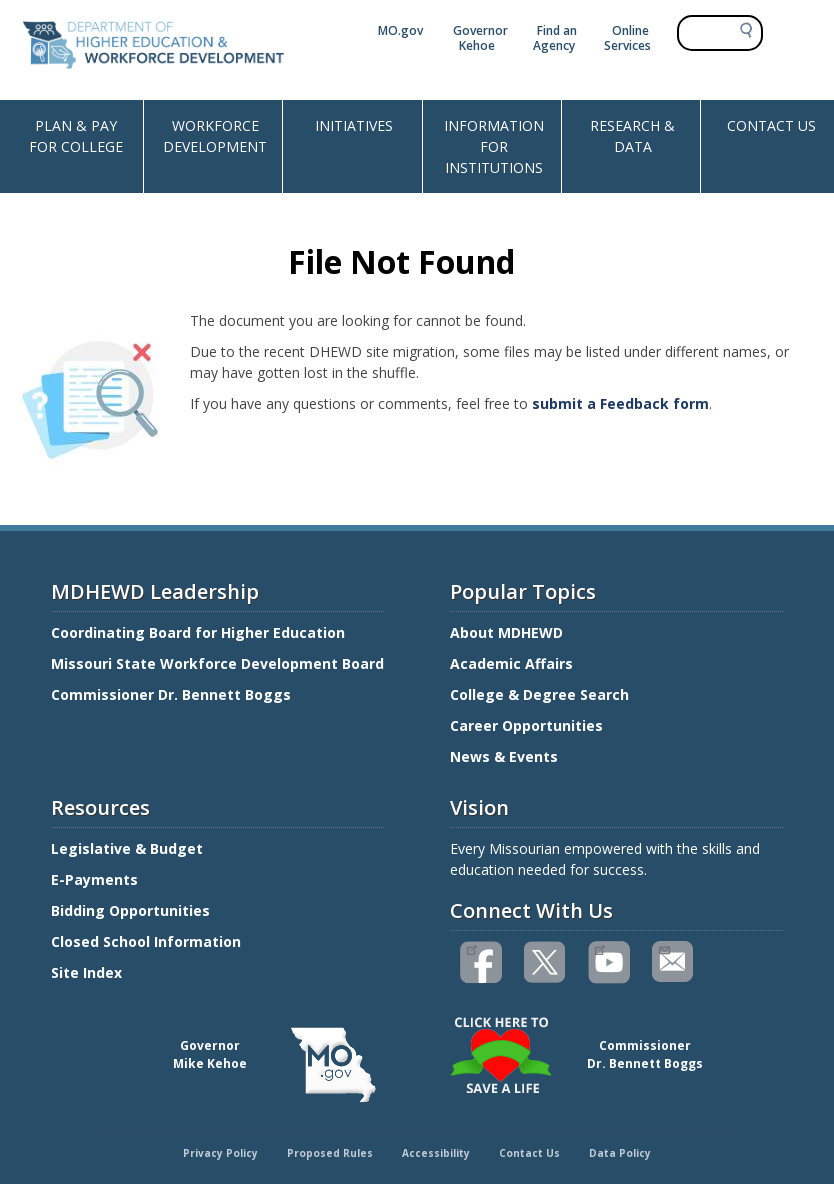 This screenshot has height=1185, width=834. Describe the element at coordinates (541, 694) in the screenshot. I see `College & Degree Search` at that location.